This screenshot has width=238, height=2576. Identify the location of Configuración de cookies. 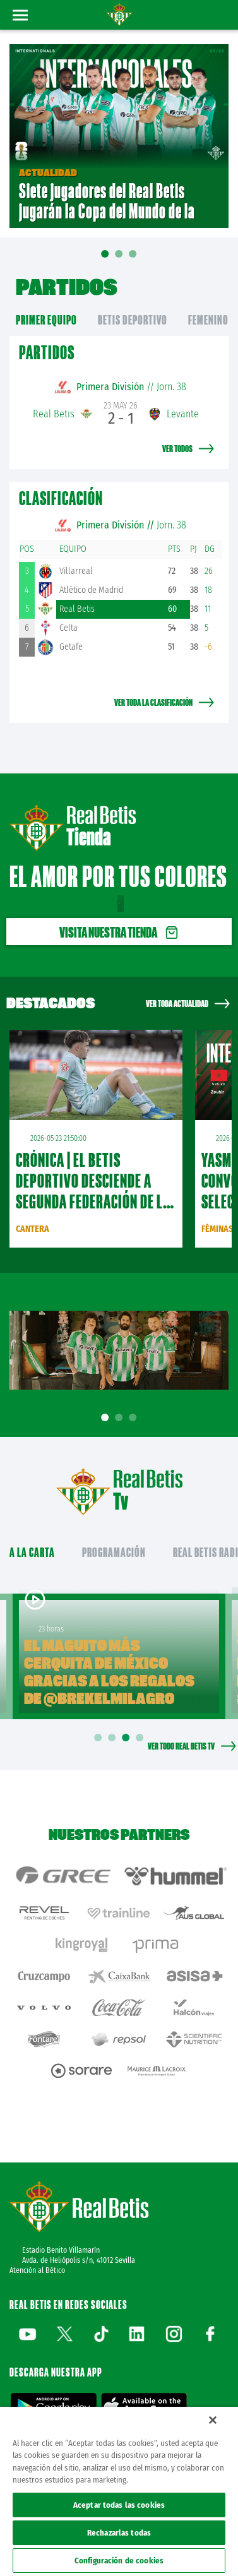
(119, 2560).